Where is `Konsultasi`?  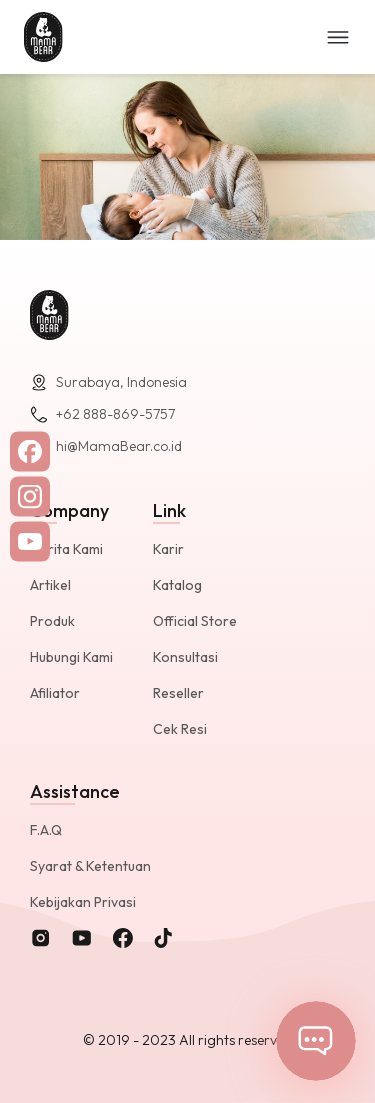
Konsultasi is located at coordinates (185, 657).